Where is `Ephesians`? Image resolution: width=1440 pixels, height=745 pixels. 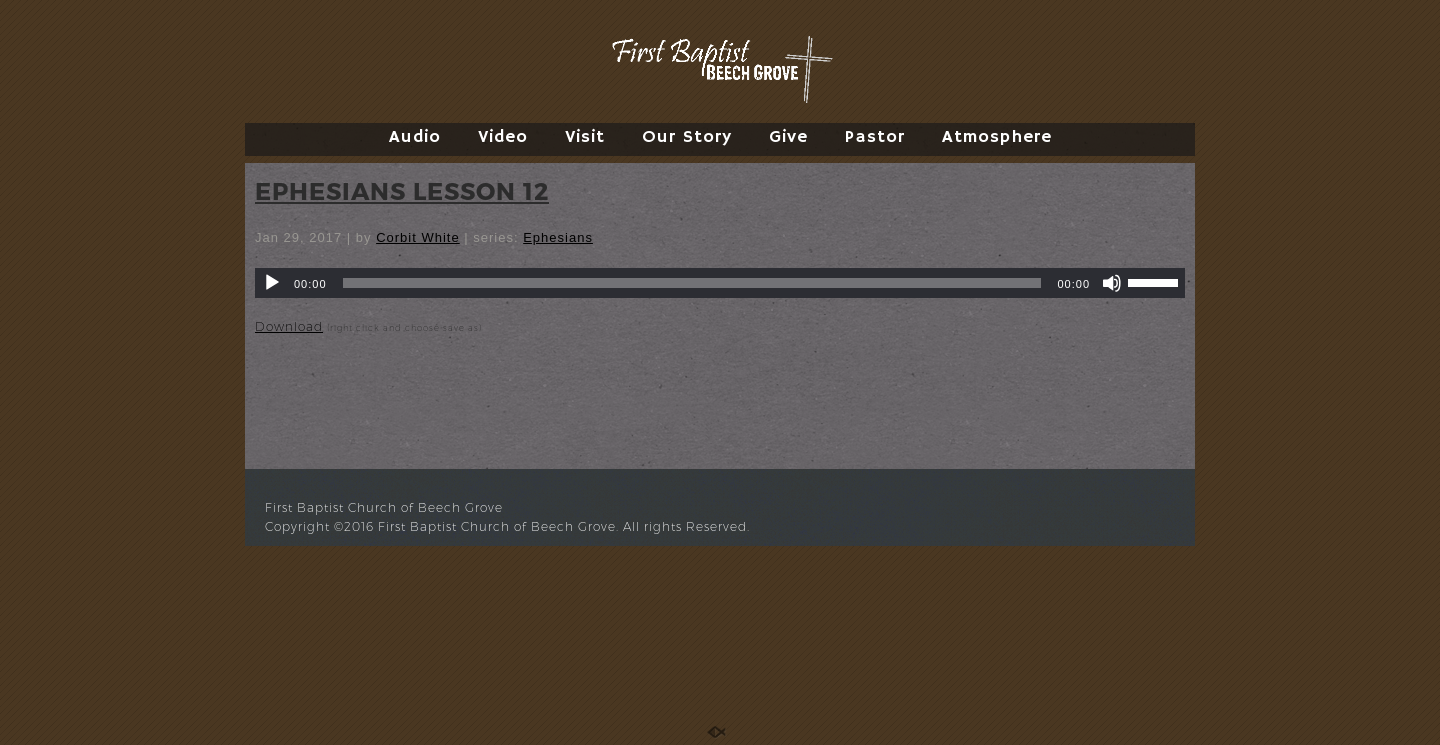
Ephesians is located at coordinates (558, 237).